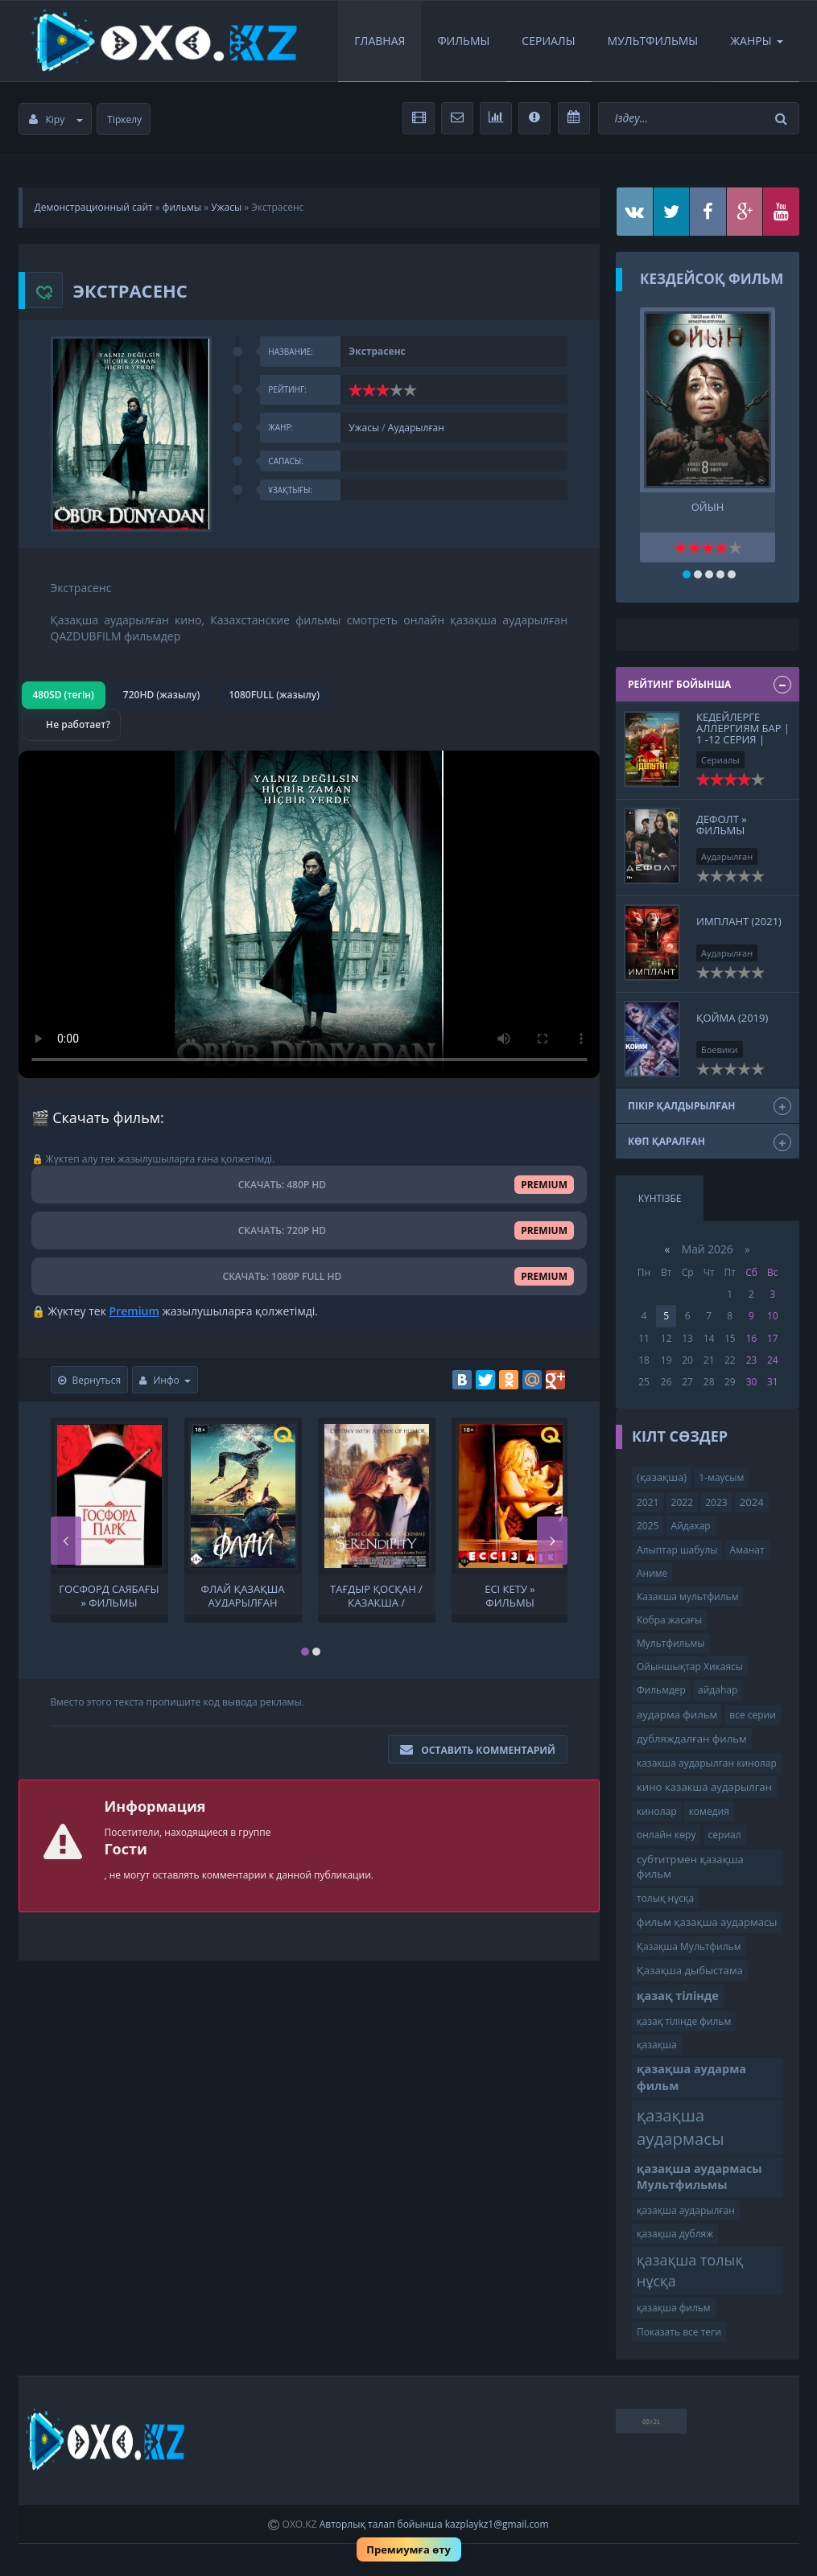  I want to click on Аманат, so click(747, 1550).